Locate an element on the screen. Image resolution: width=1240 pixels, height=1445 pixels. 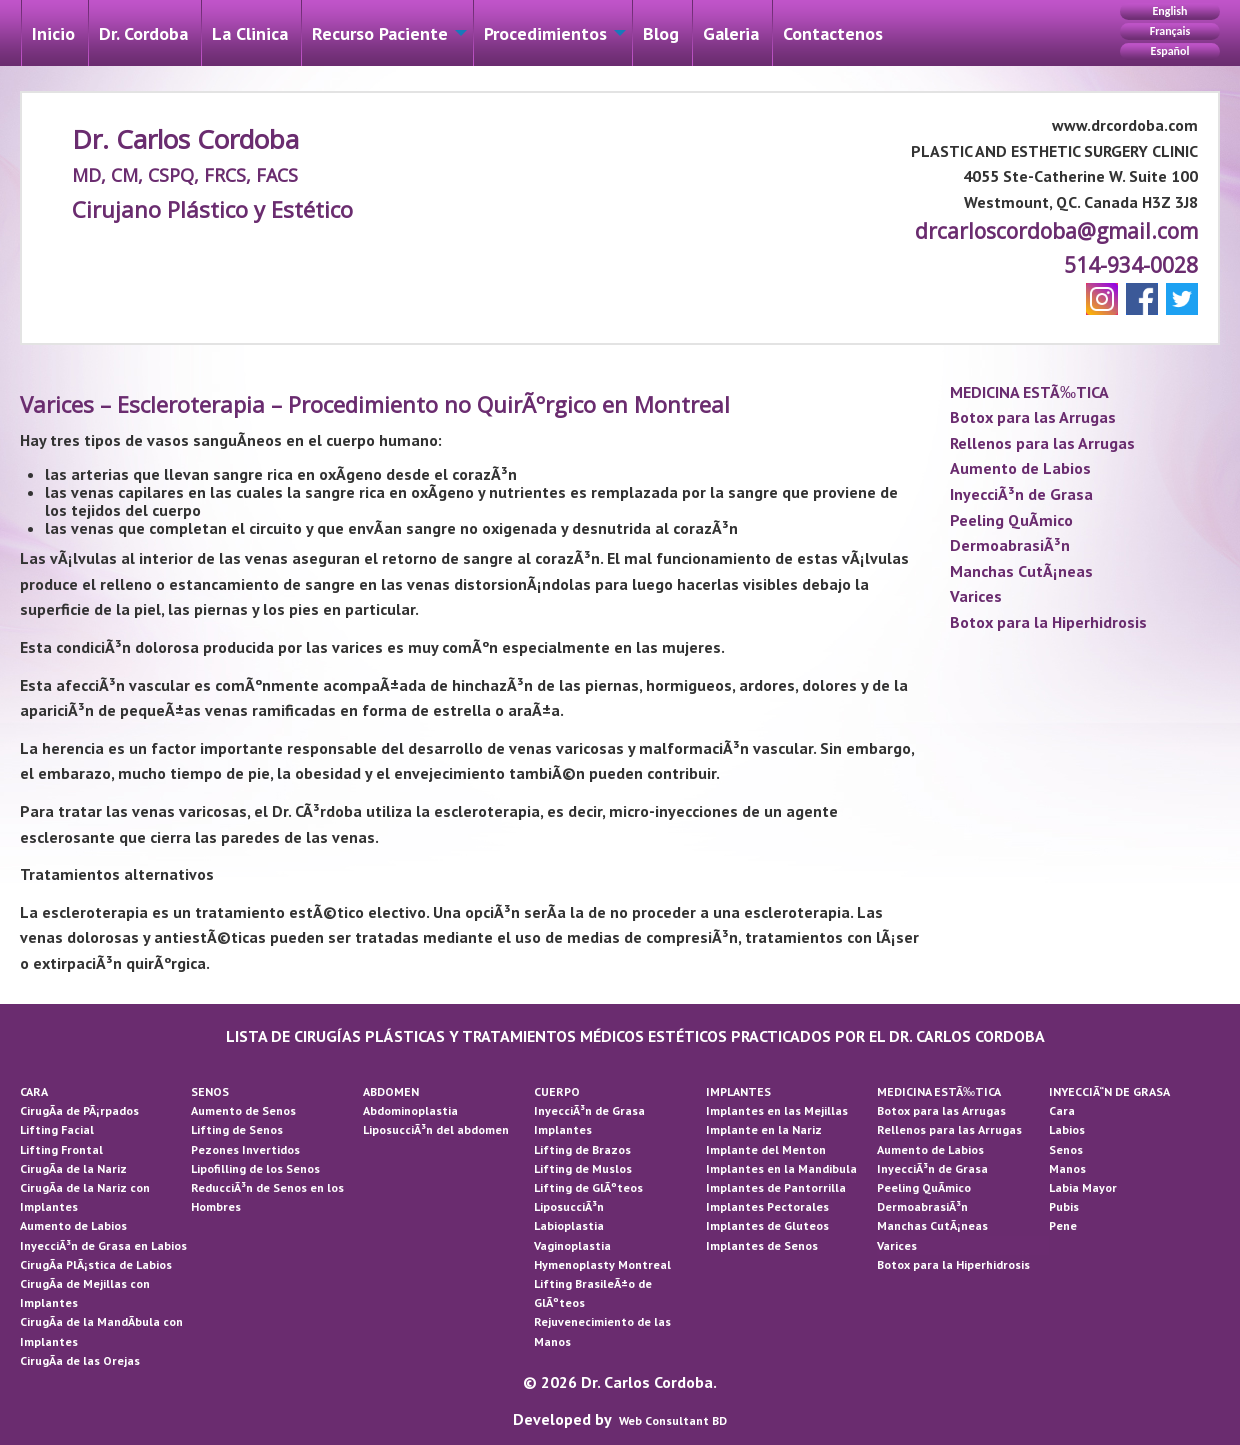
Inicio is located at coordinates (53, 33).